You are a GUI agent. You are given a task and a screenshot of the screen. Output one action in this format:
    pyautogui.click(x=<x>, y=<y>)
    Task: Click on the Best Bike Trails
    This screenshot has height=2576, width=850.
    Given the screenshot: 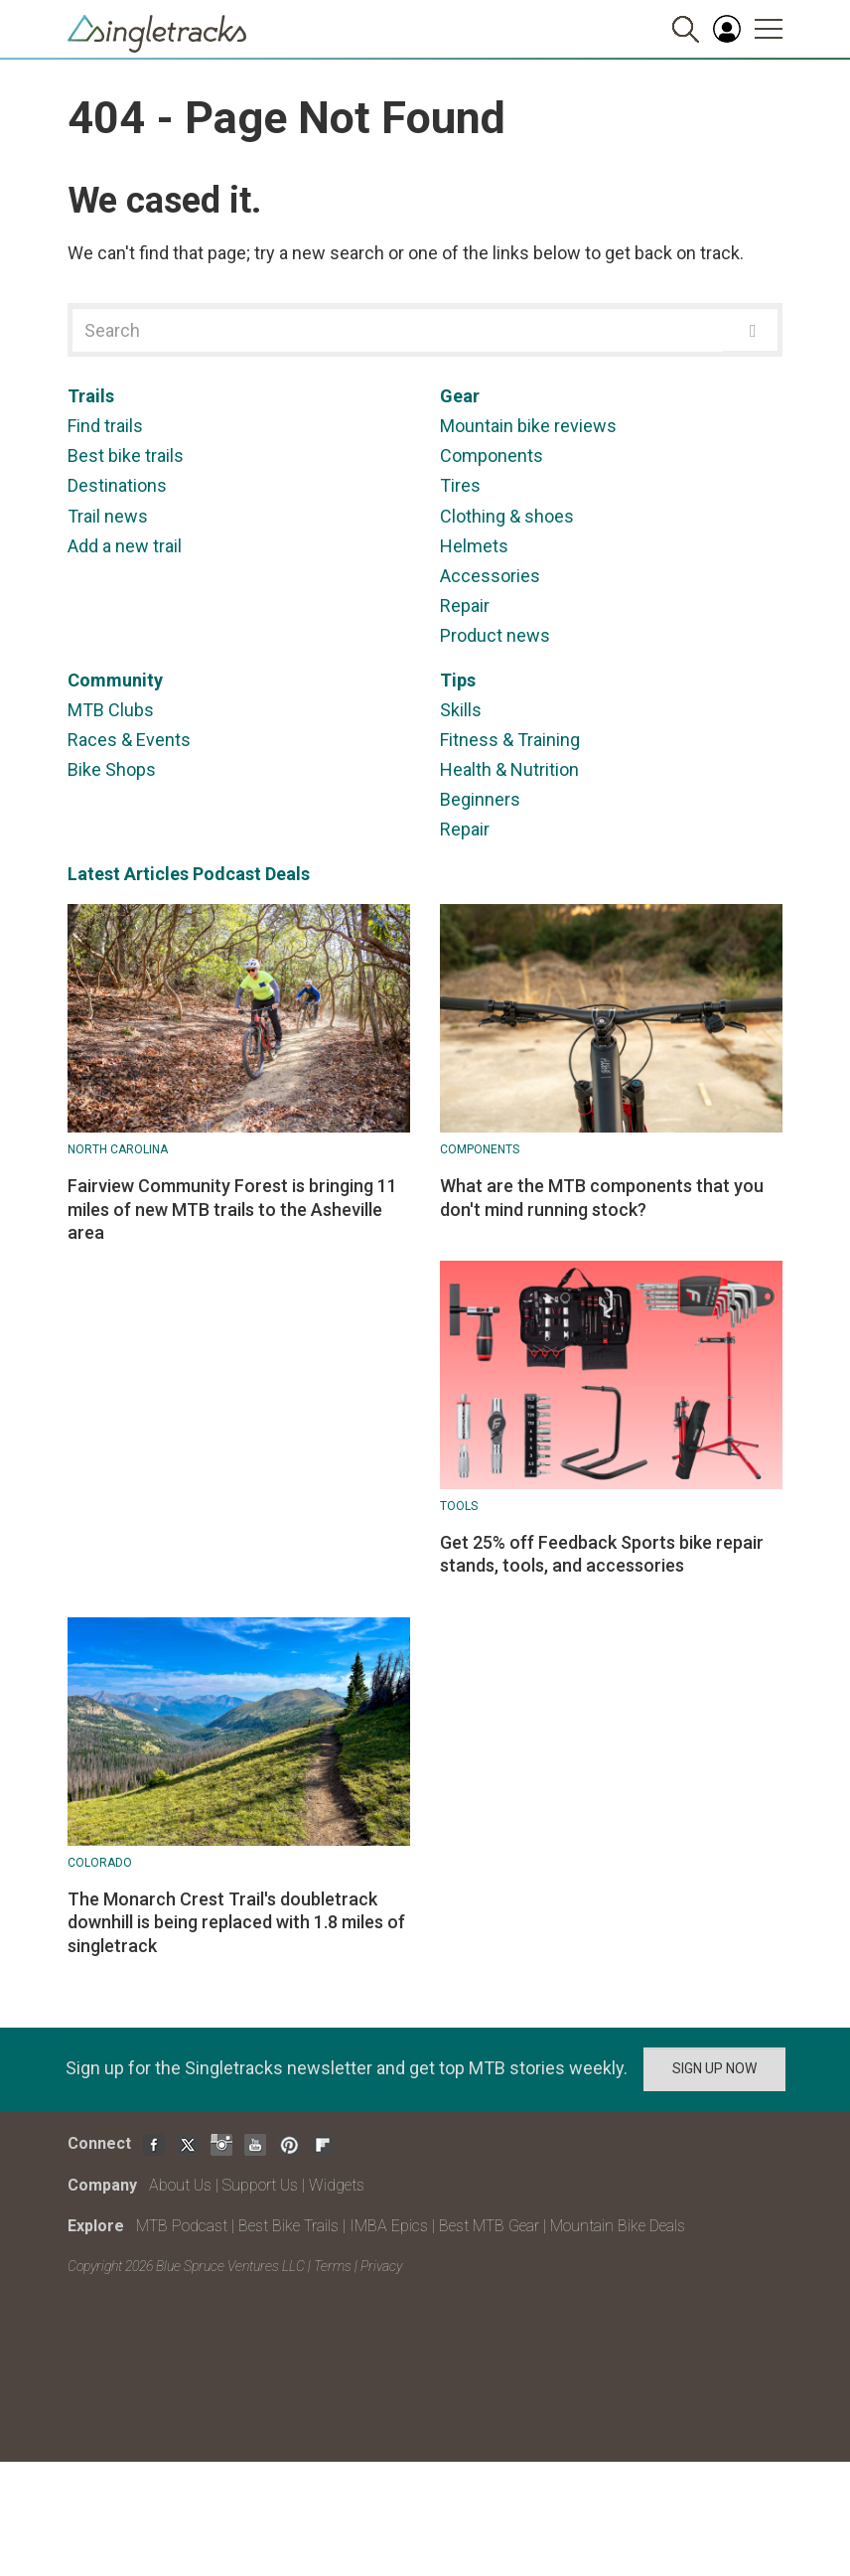 What is the action you would take?
    pyautogui.click(x=288, y=2225)
    